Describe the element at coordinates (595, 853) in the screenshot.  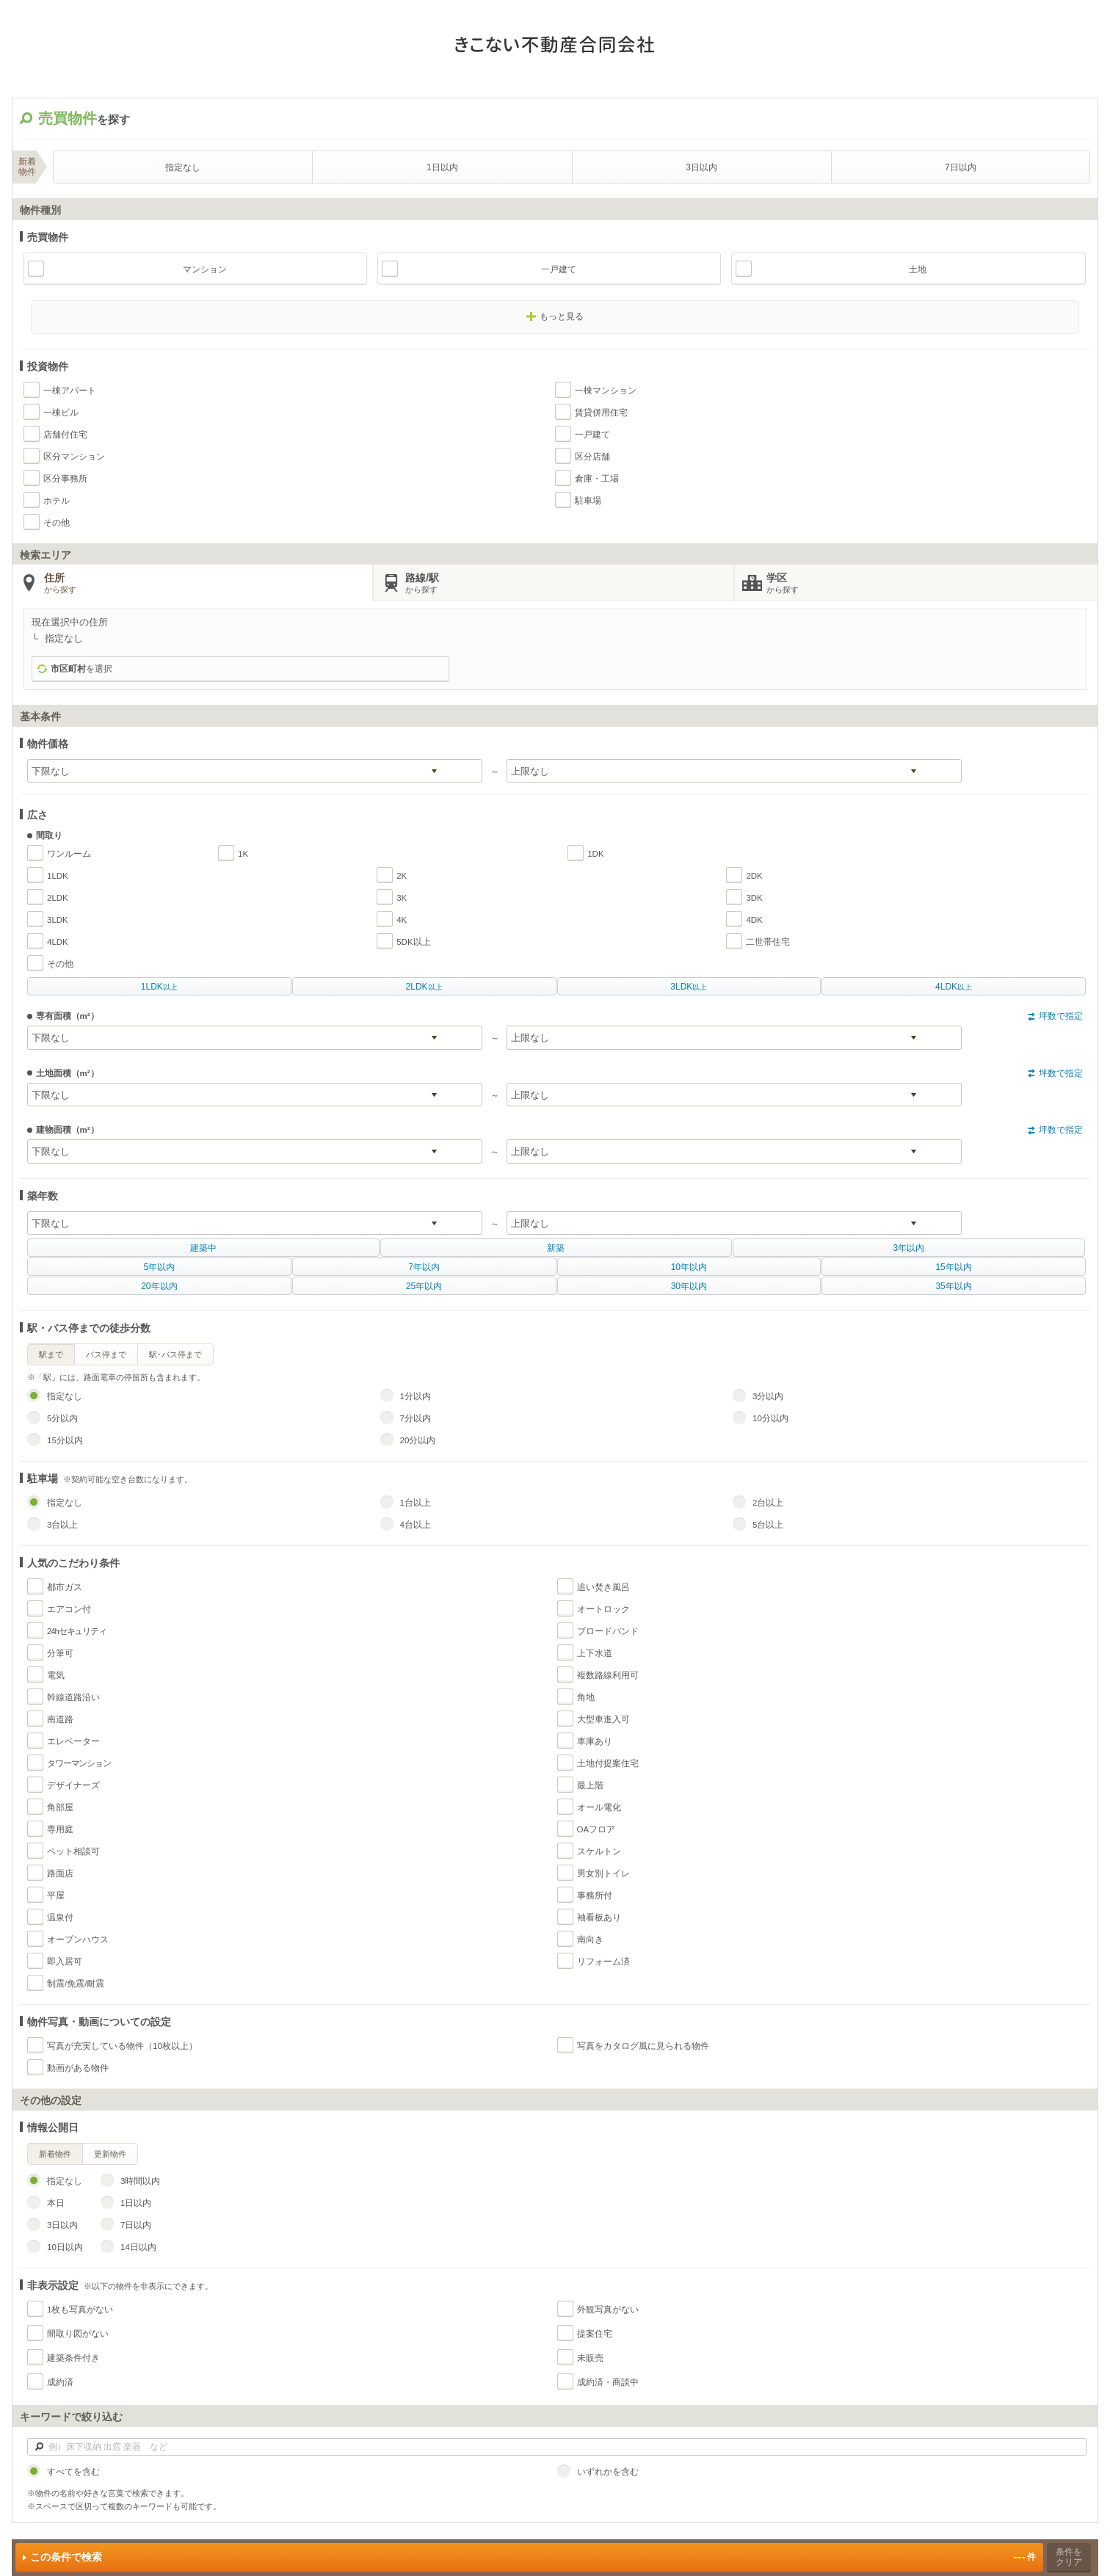
I see `1DK` at that location.